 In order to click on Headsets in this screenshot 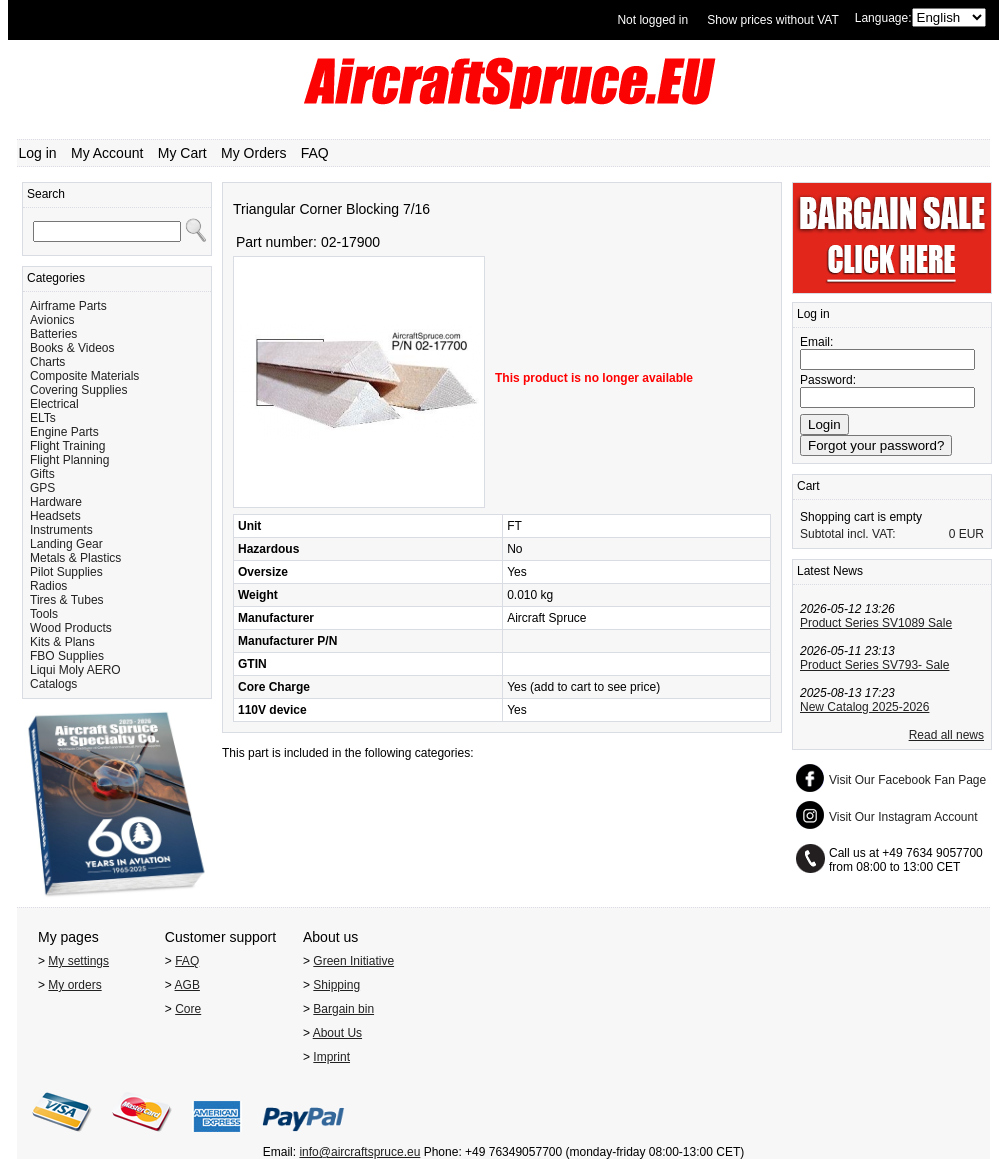, I will do `click(55, 516)`.